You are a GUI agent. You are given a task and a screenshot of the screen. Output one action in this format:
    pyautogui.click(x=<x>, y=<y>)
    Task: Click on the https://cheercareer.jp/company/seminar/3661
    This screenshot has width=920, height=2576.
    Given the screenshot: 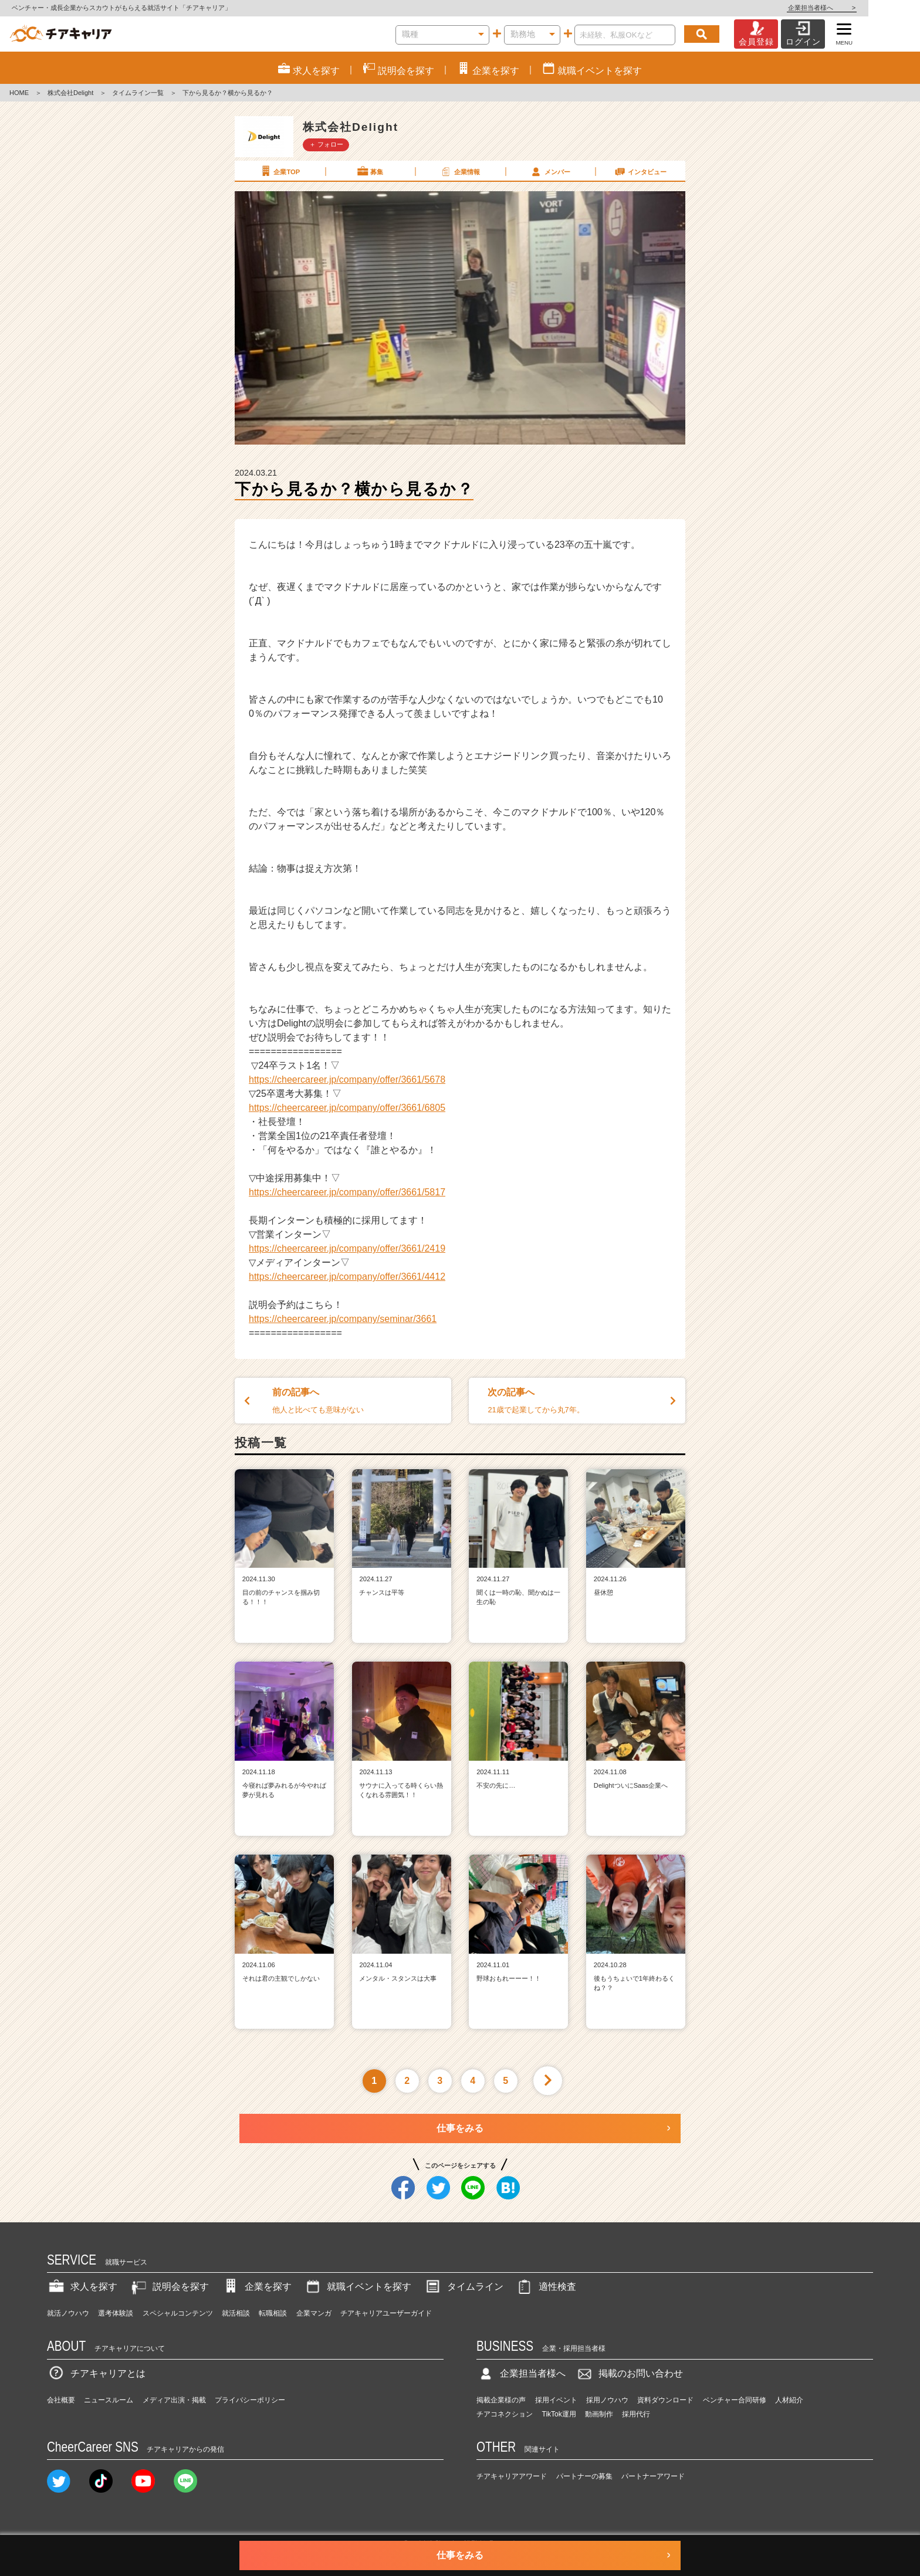 What is the action you would take?
    pyautogui.click(x=343, y=1319)
    